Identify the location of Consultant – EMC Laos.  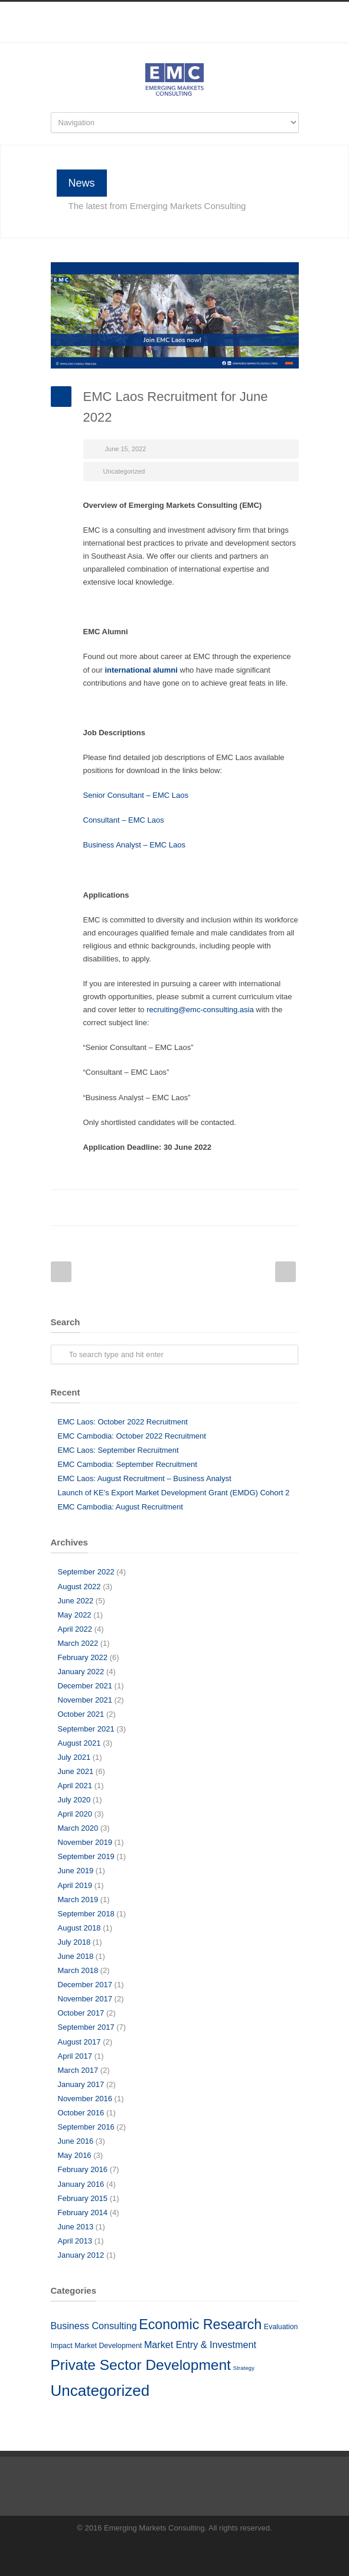
(123, 820).